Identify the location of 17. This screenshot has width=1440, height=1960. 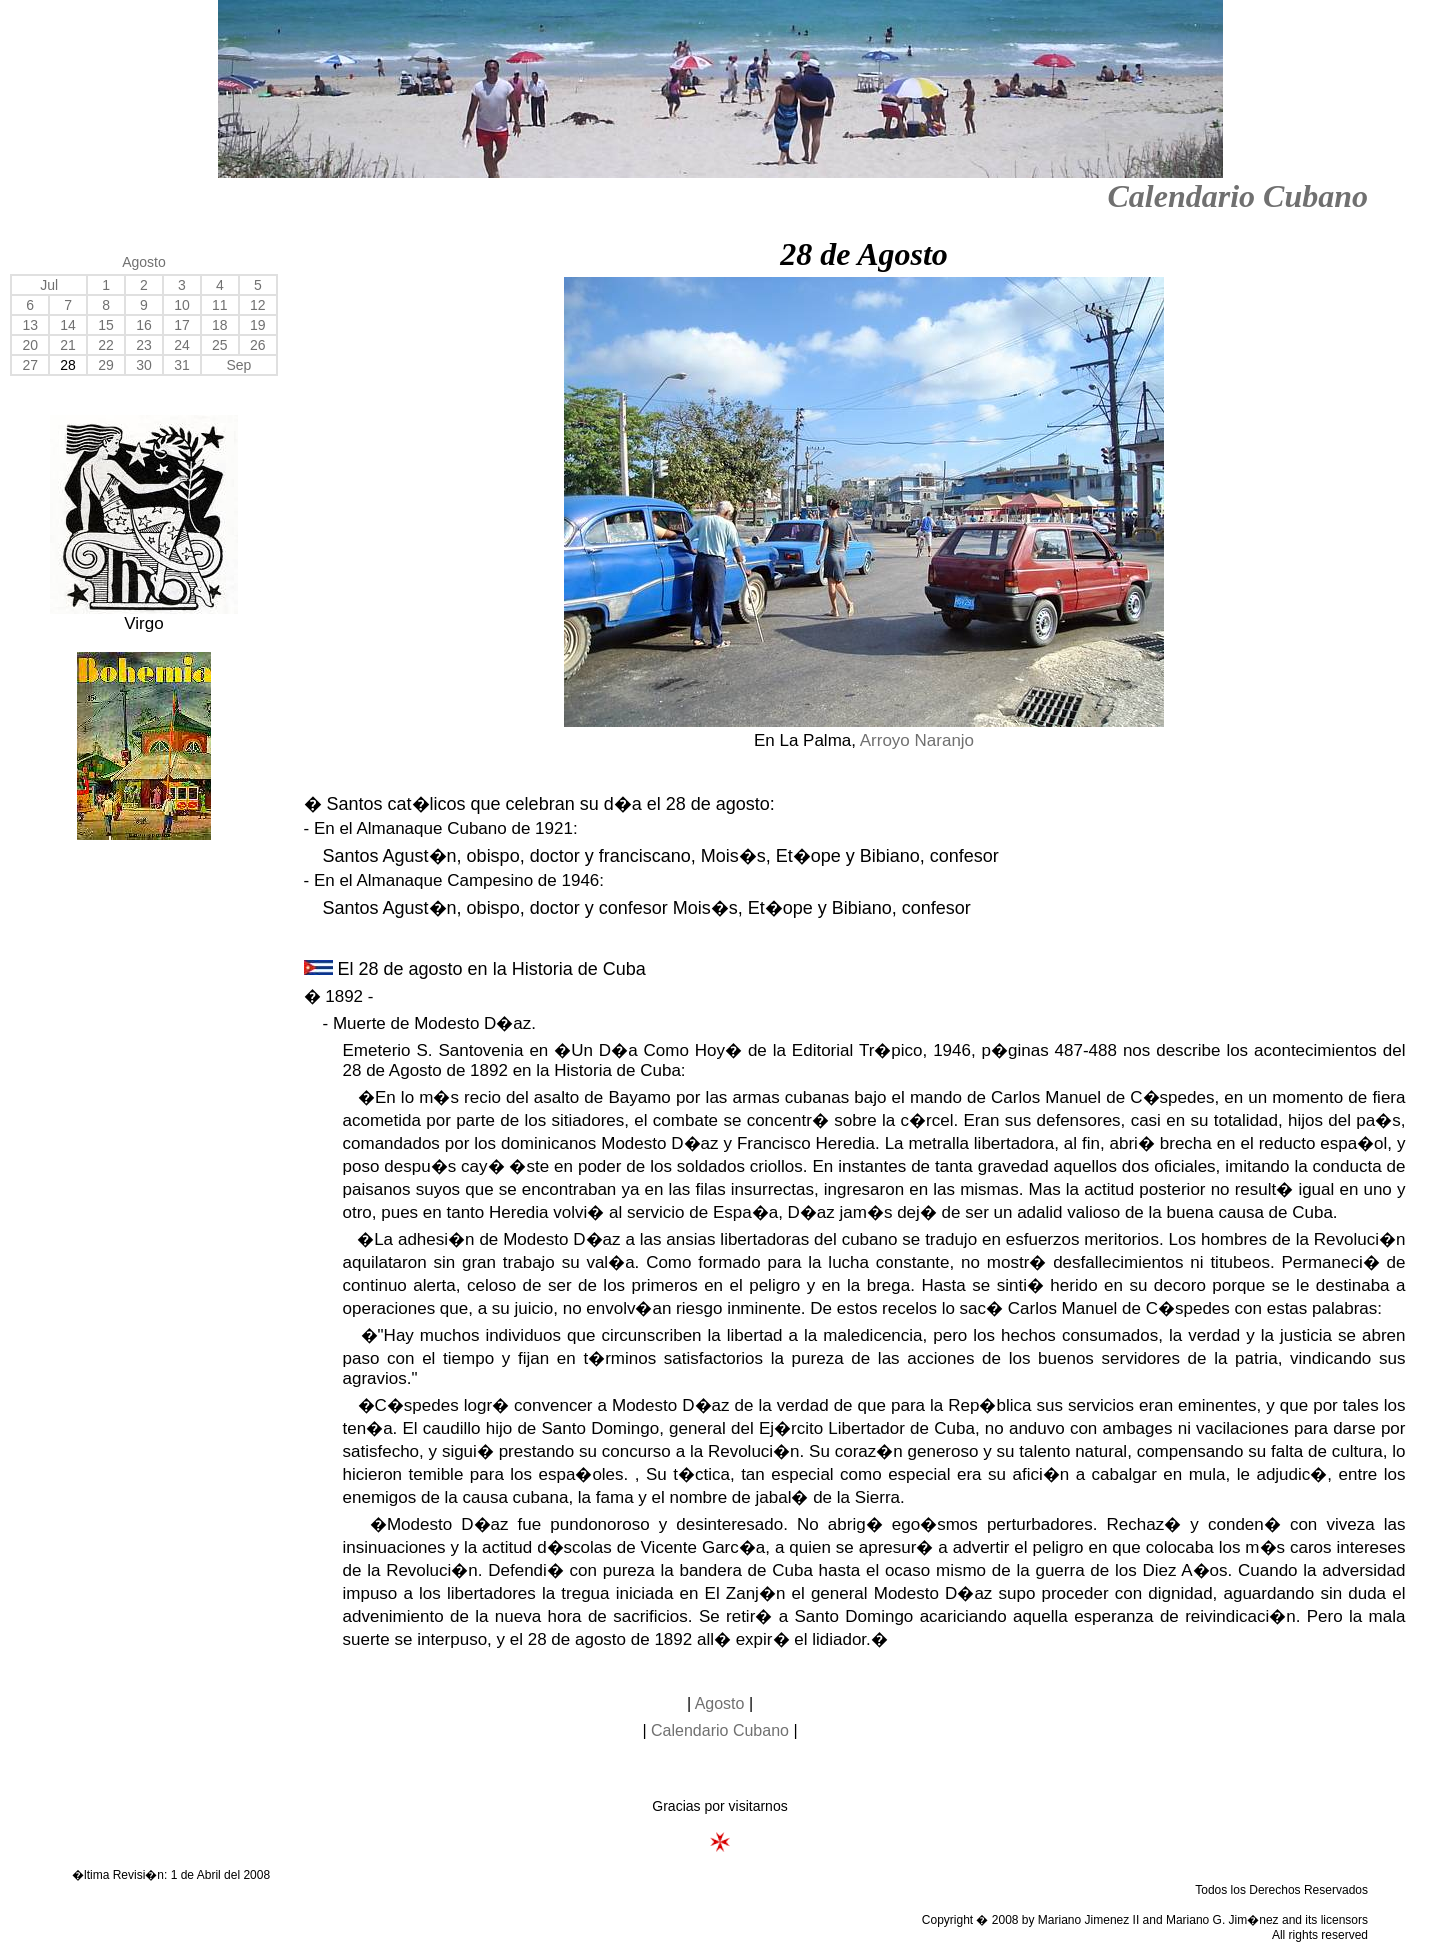
(182, 325).